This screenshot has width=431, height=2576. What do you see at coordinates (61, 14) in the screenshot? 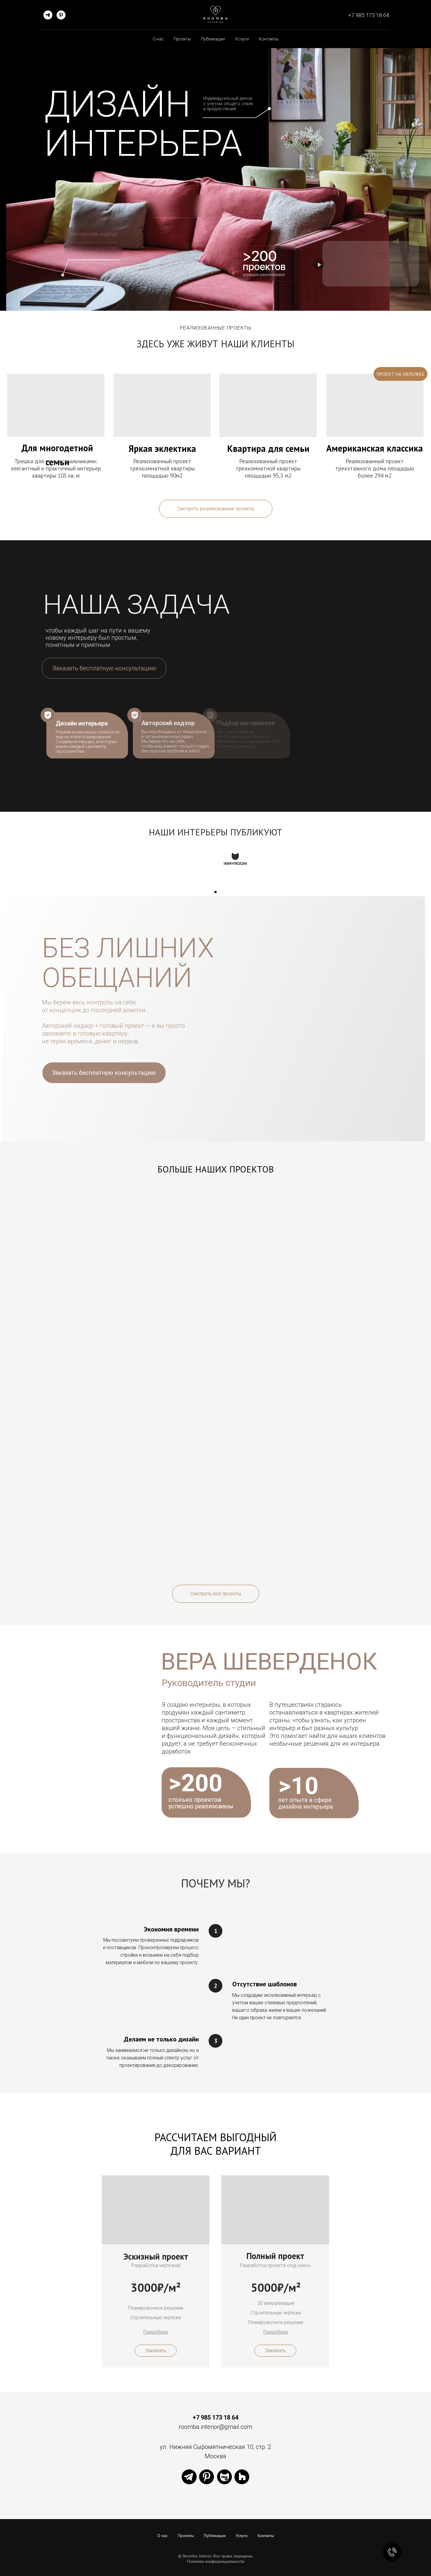
I see `[pinterest]` at bounding box center [61, 14].